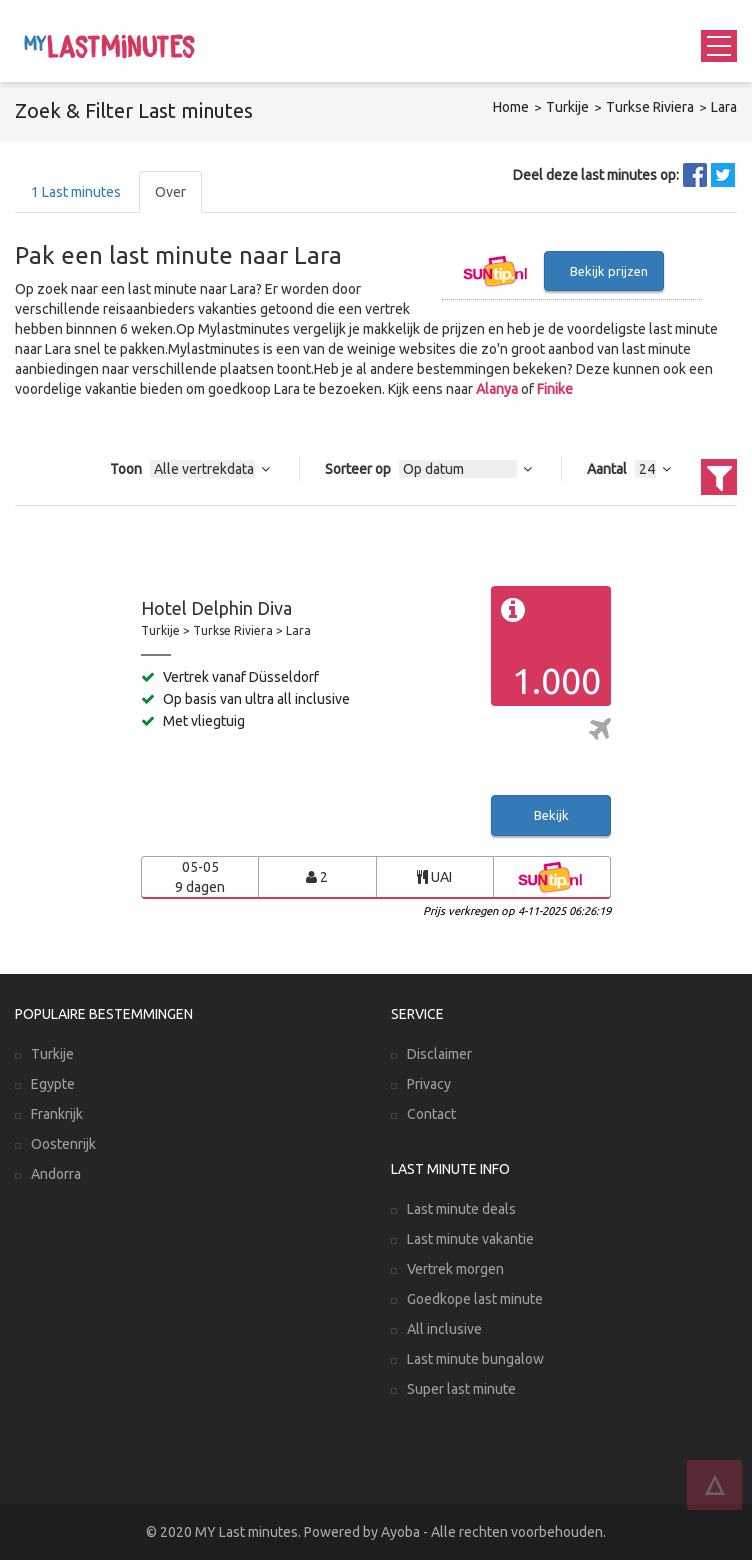  What do you see at coordinates (57, 1114) in the screenshot?
I see `Frankrijk` at bounding box center [57, 1114].